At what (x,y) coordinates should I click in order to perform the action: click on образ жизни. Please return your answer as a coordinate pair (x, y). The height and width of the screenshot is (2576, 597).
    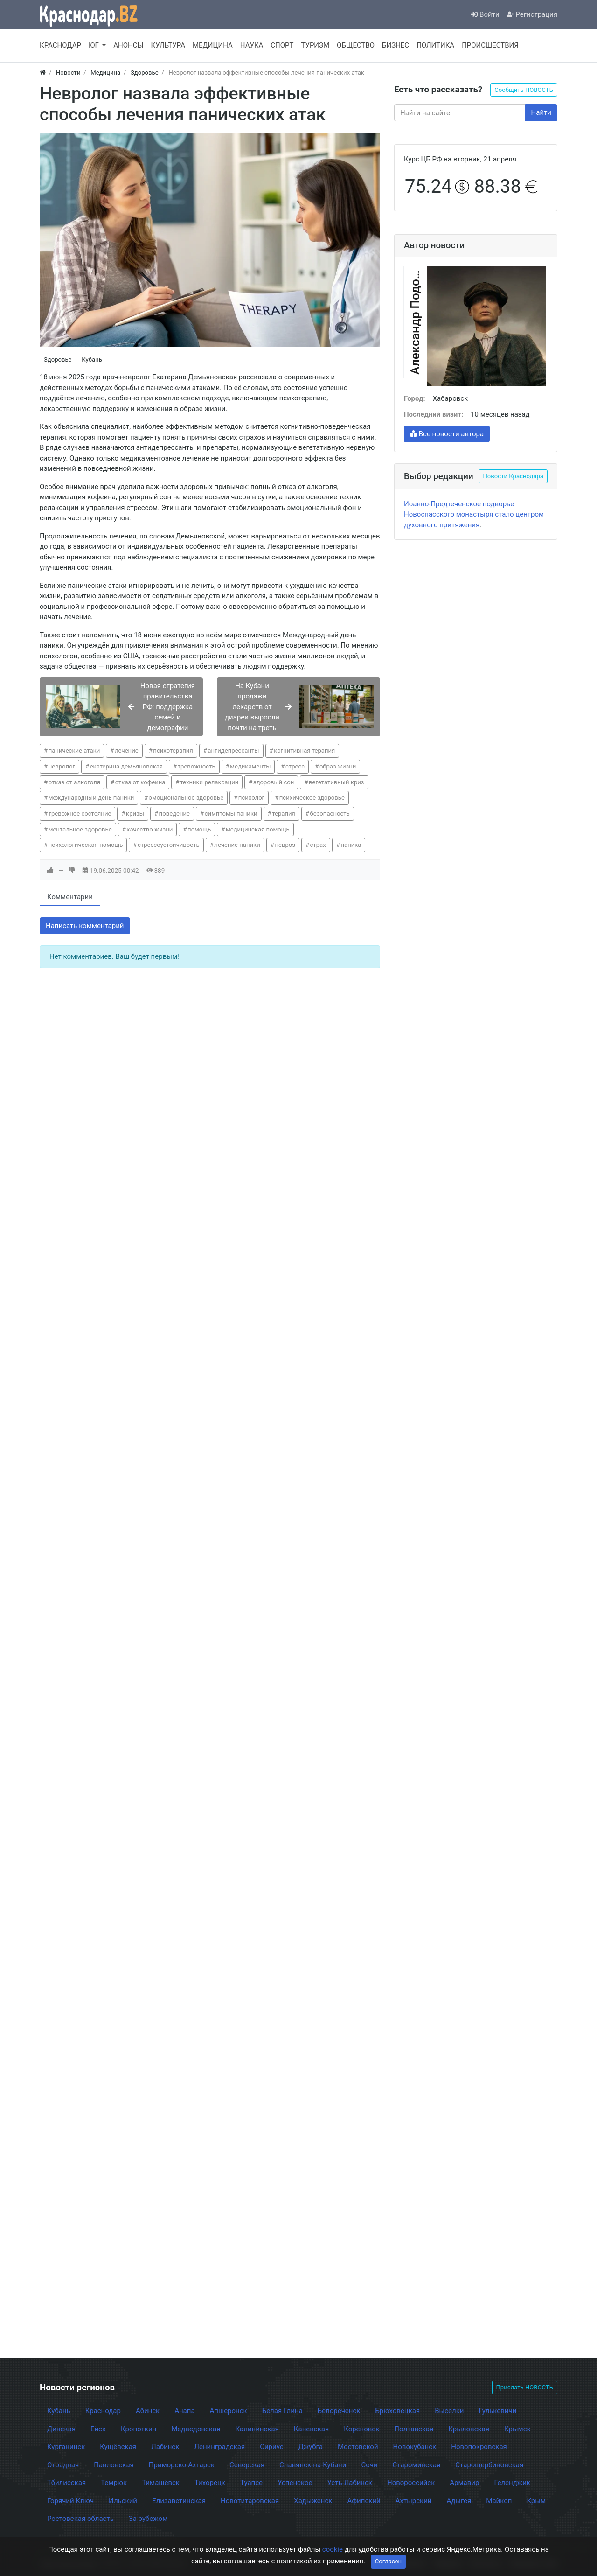
    Looking at the image, I should click on (337, 766).